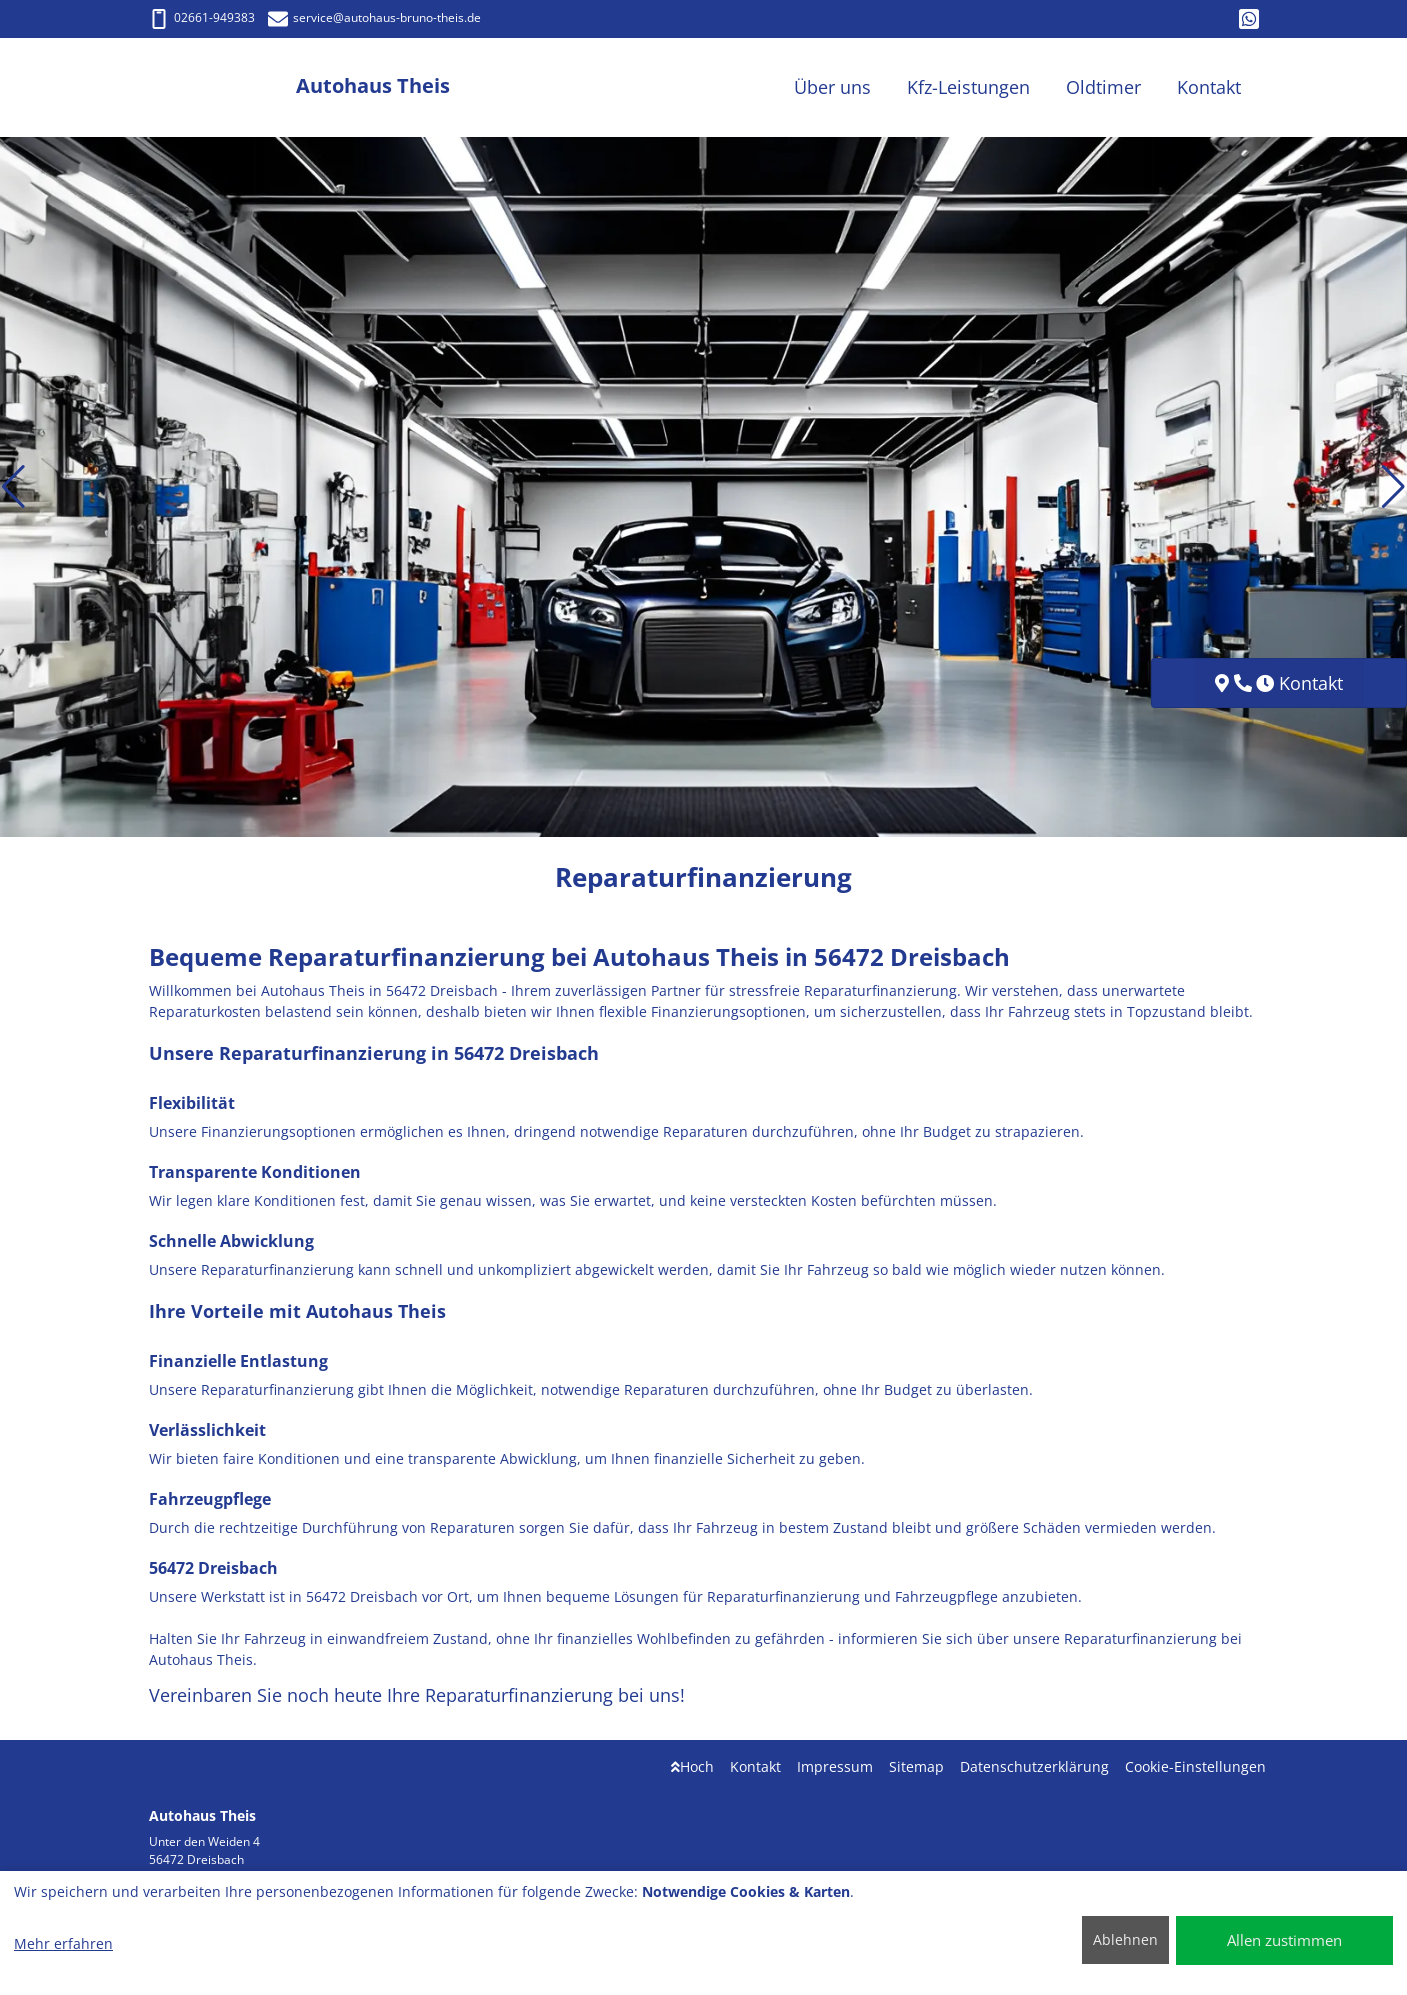 This screenshot has height=1995, width=1407. I want to click on [button], so click(13, 487).